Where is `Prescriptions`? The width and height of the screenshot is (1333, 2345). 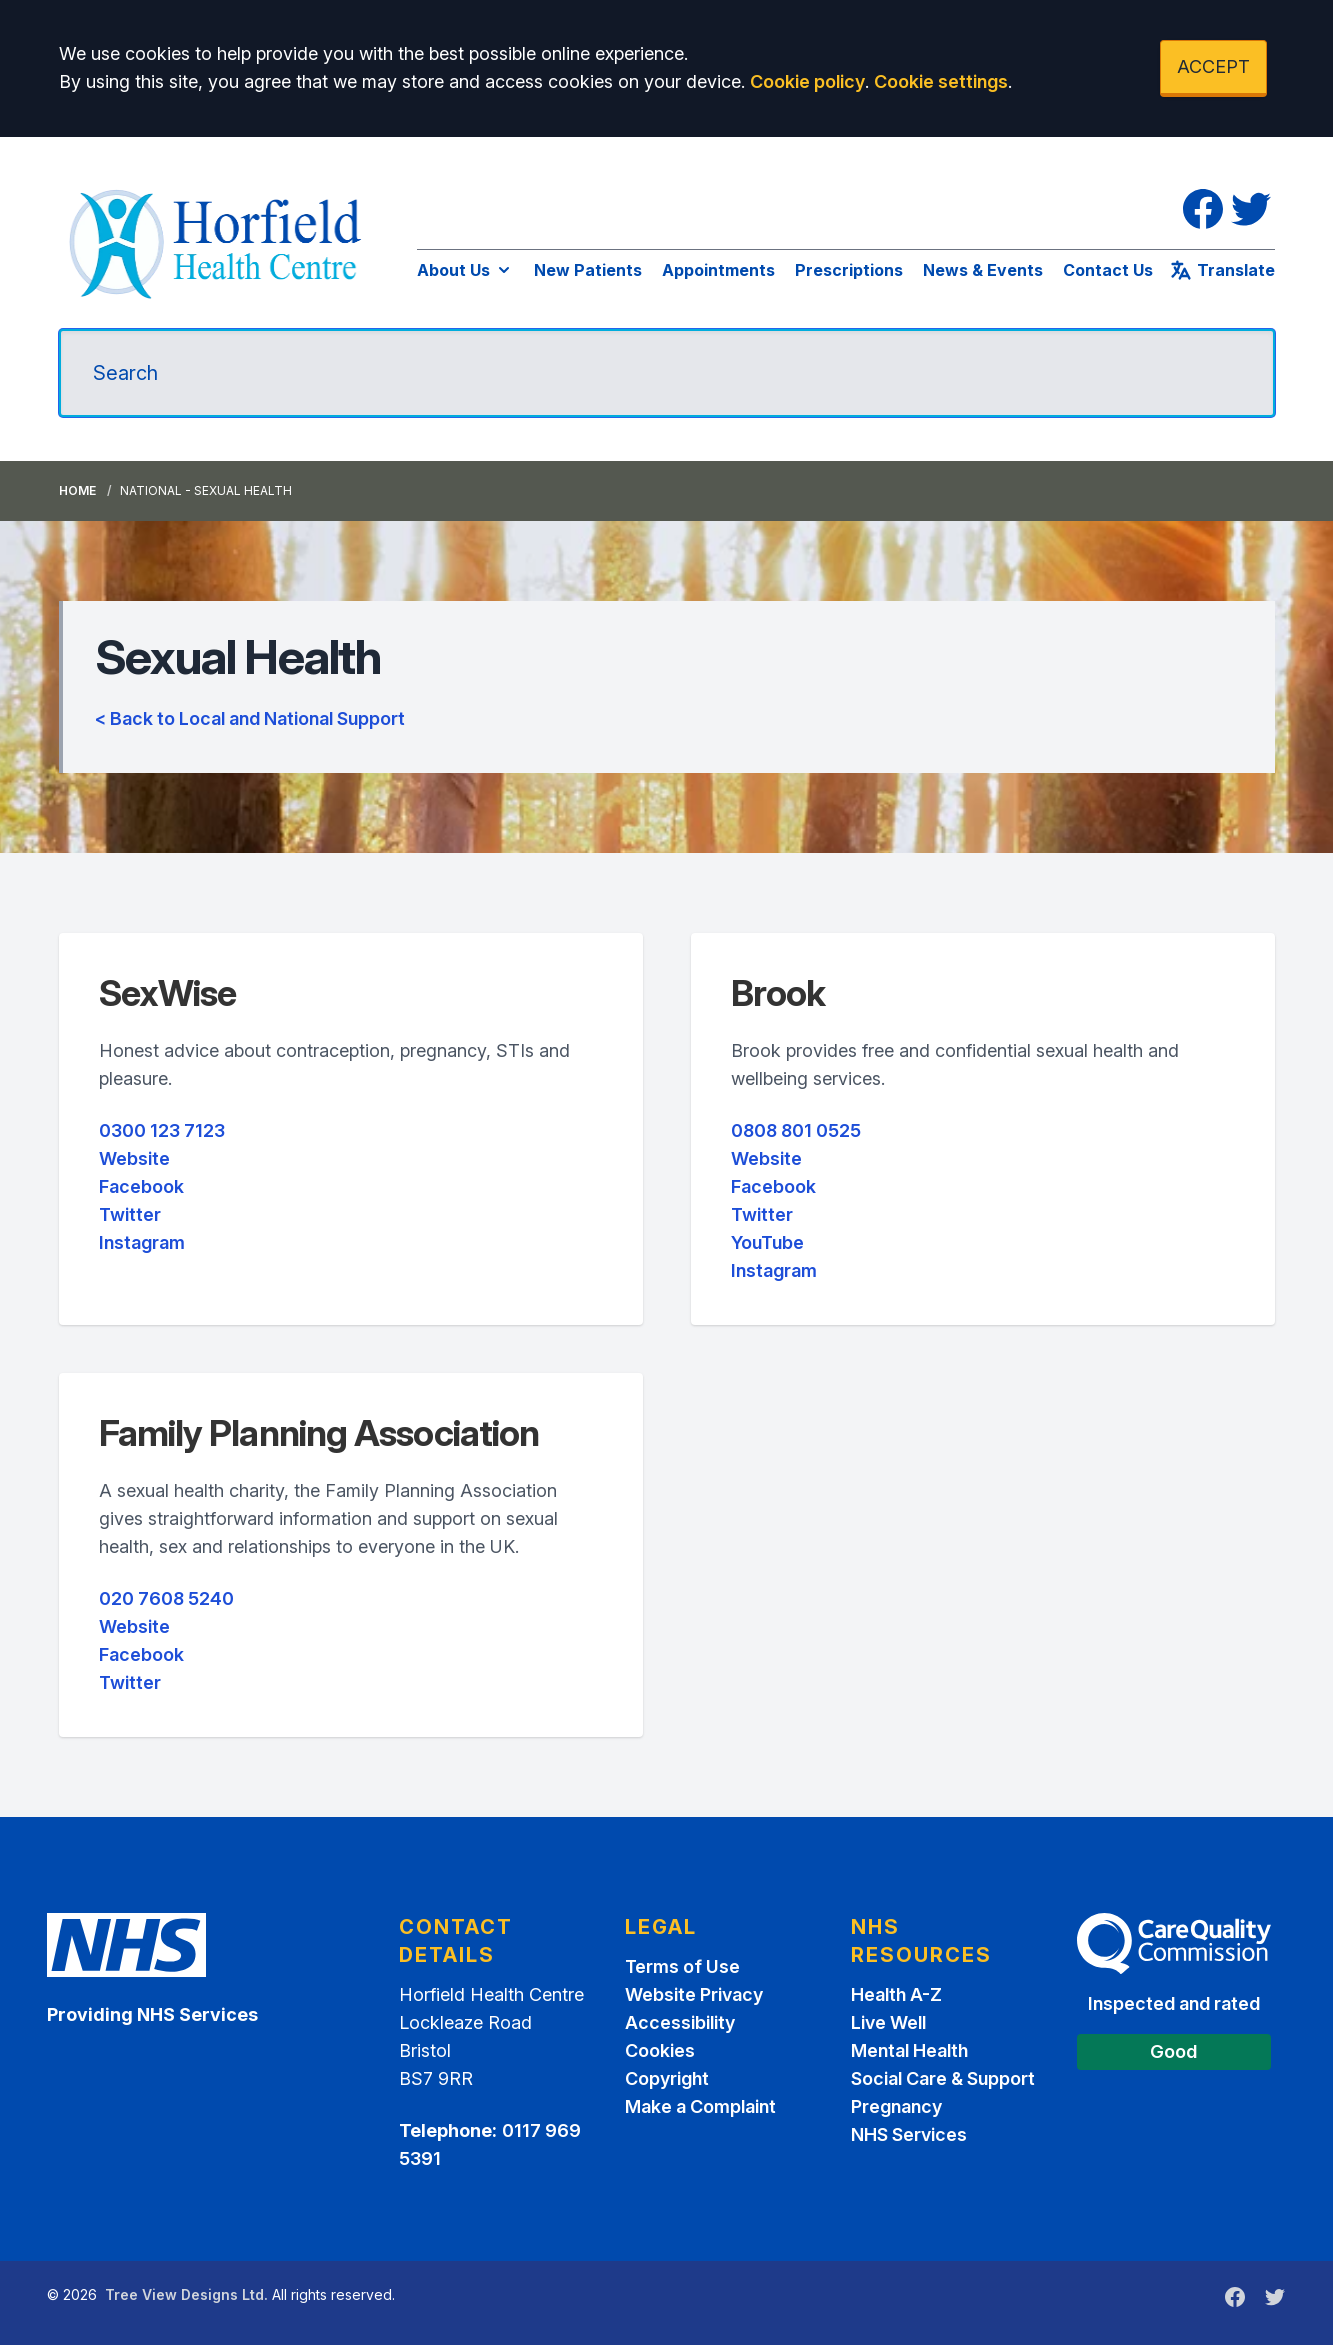
Prescriptions is located at coordinates (849, 270).